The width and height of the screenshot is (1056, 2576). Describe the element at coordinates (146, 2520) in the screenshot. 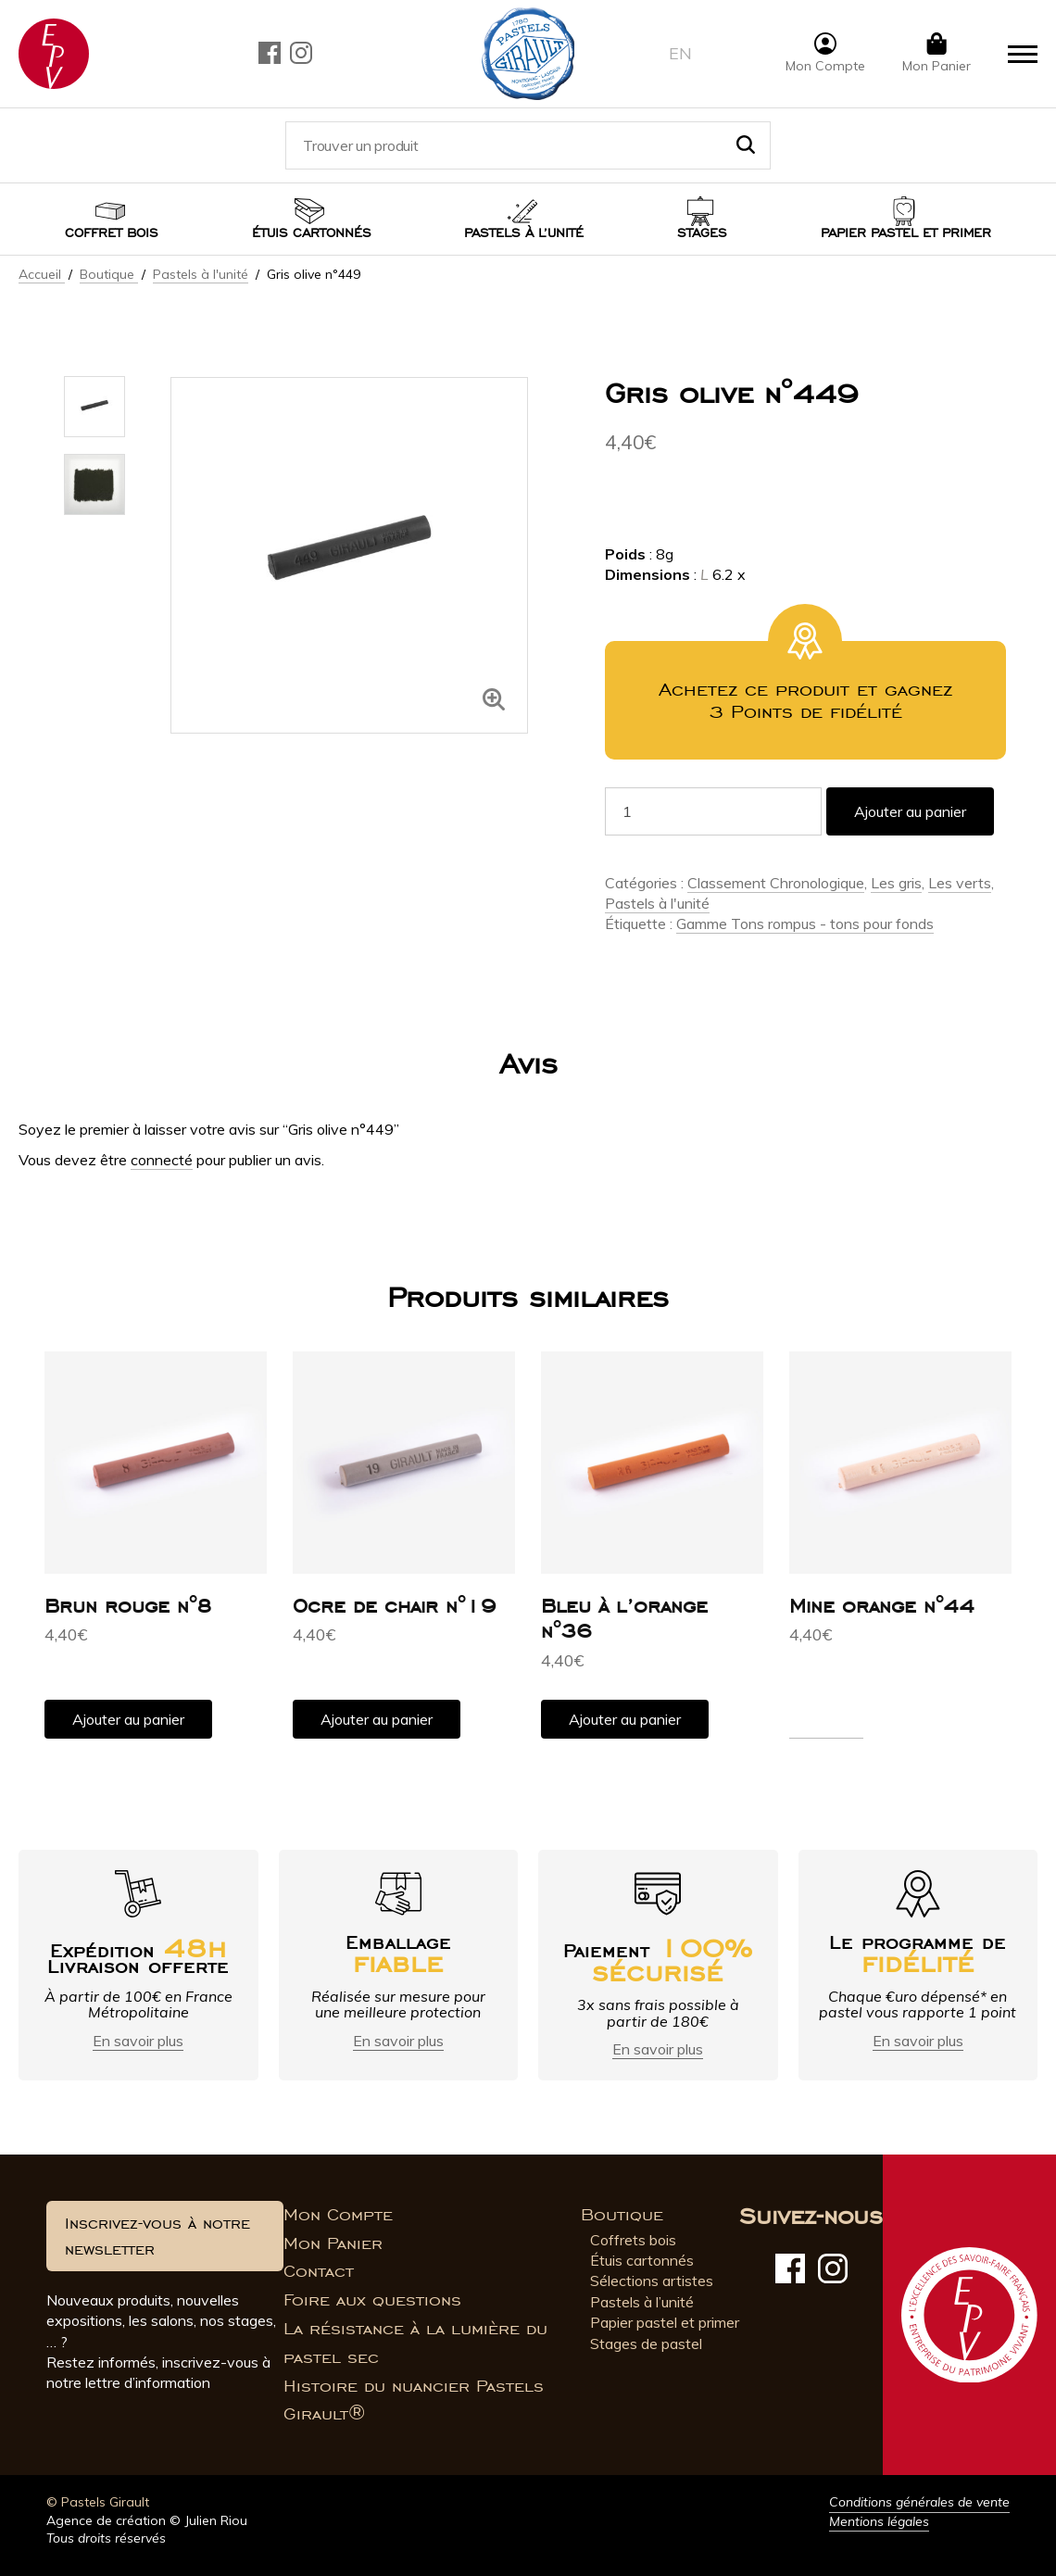

I see `Agence de création © Julien Riou` at that location.